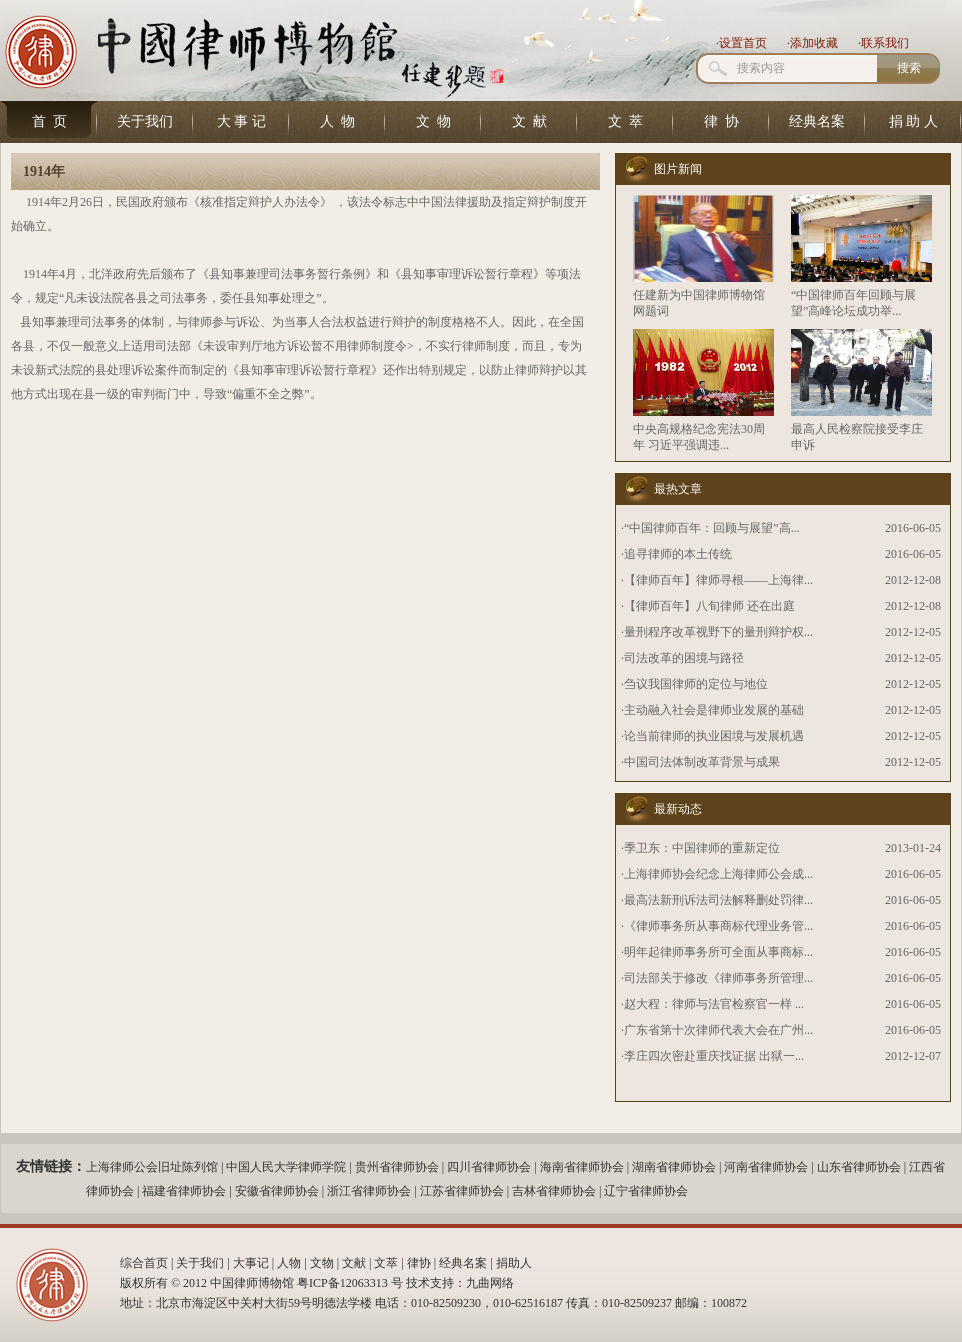 The image size is (962, 1342). What do you see at coordinates (814, 43) in the screenshot?
I see `添加收藏` at bounding box center [814, 43].